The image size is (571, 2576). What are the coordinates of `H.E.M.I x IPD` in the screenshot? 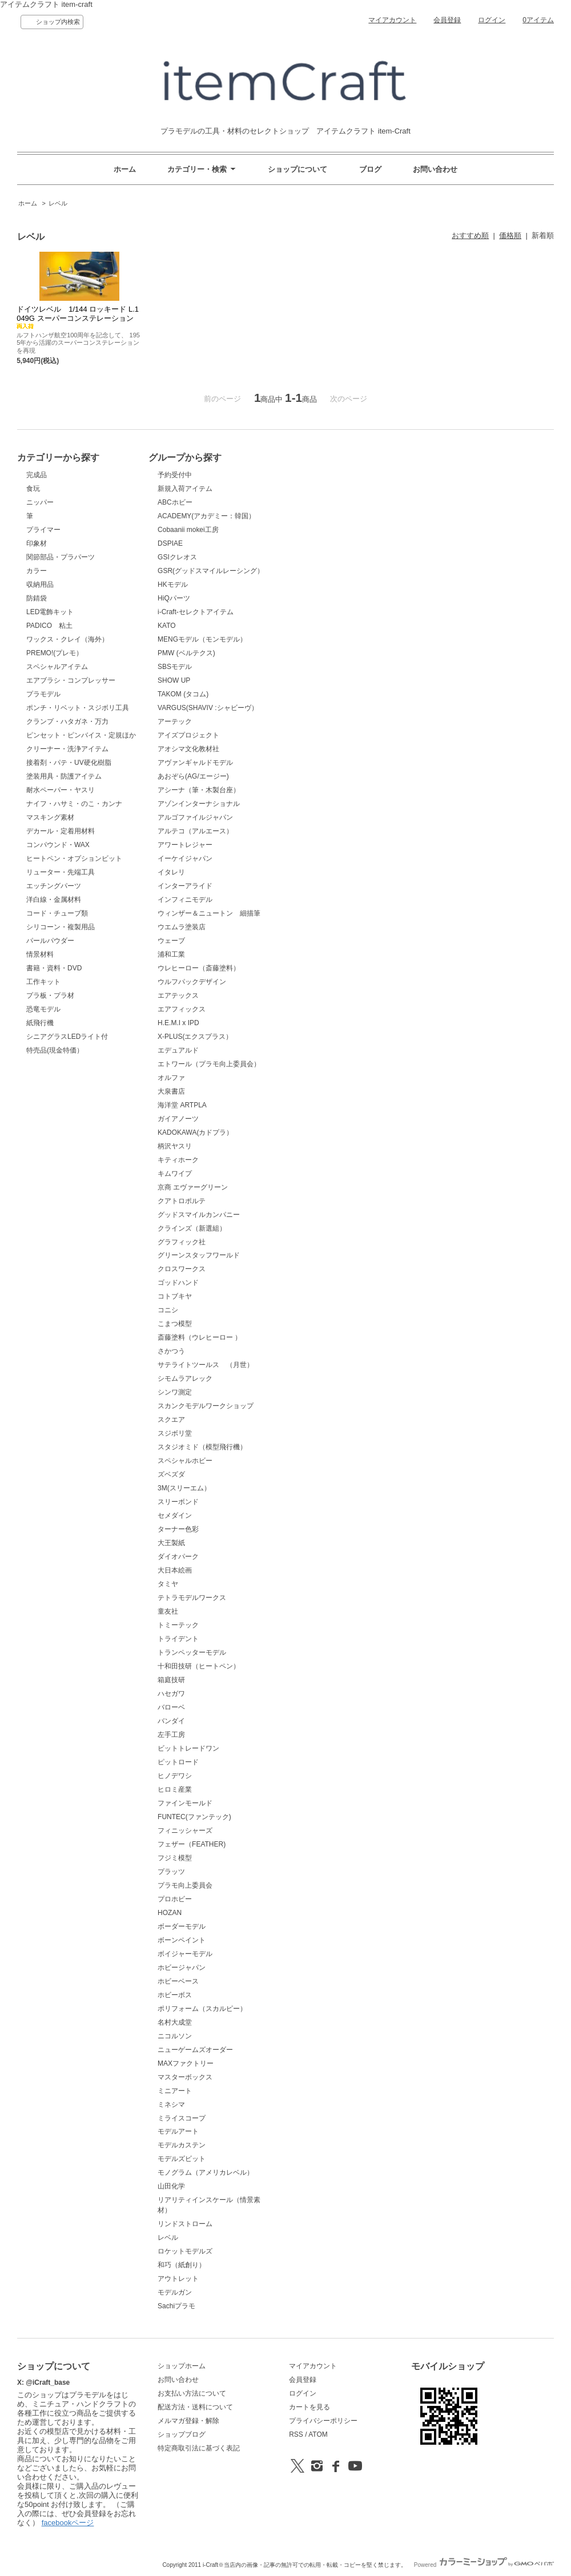 It's located at (178, 1023).